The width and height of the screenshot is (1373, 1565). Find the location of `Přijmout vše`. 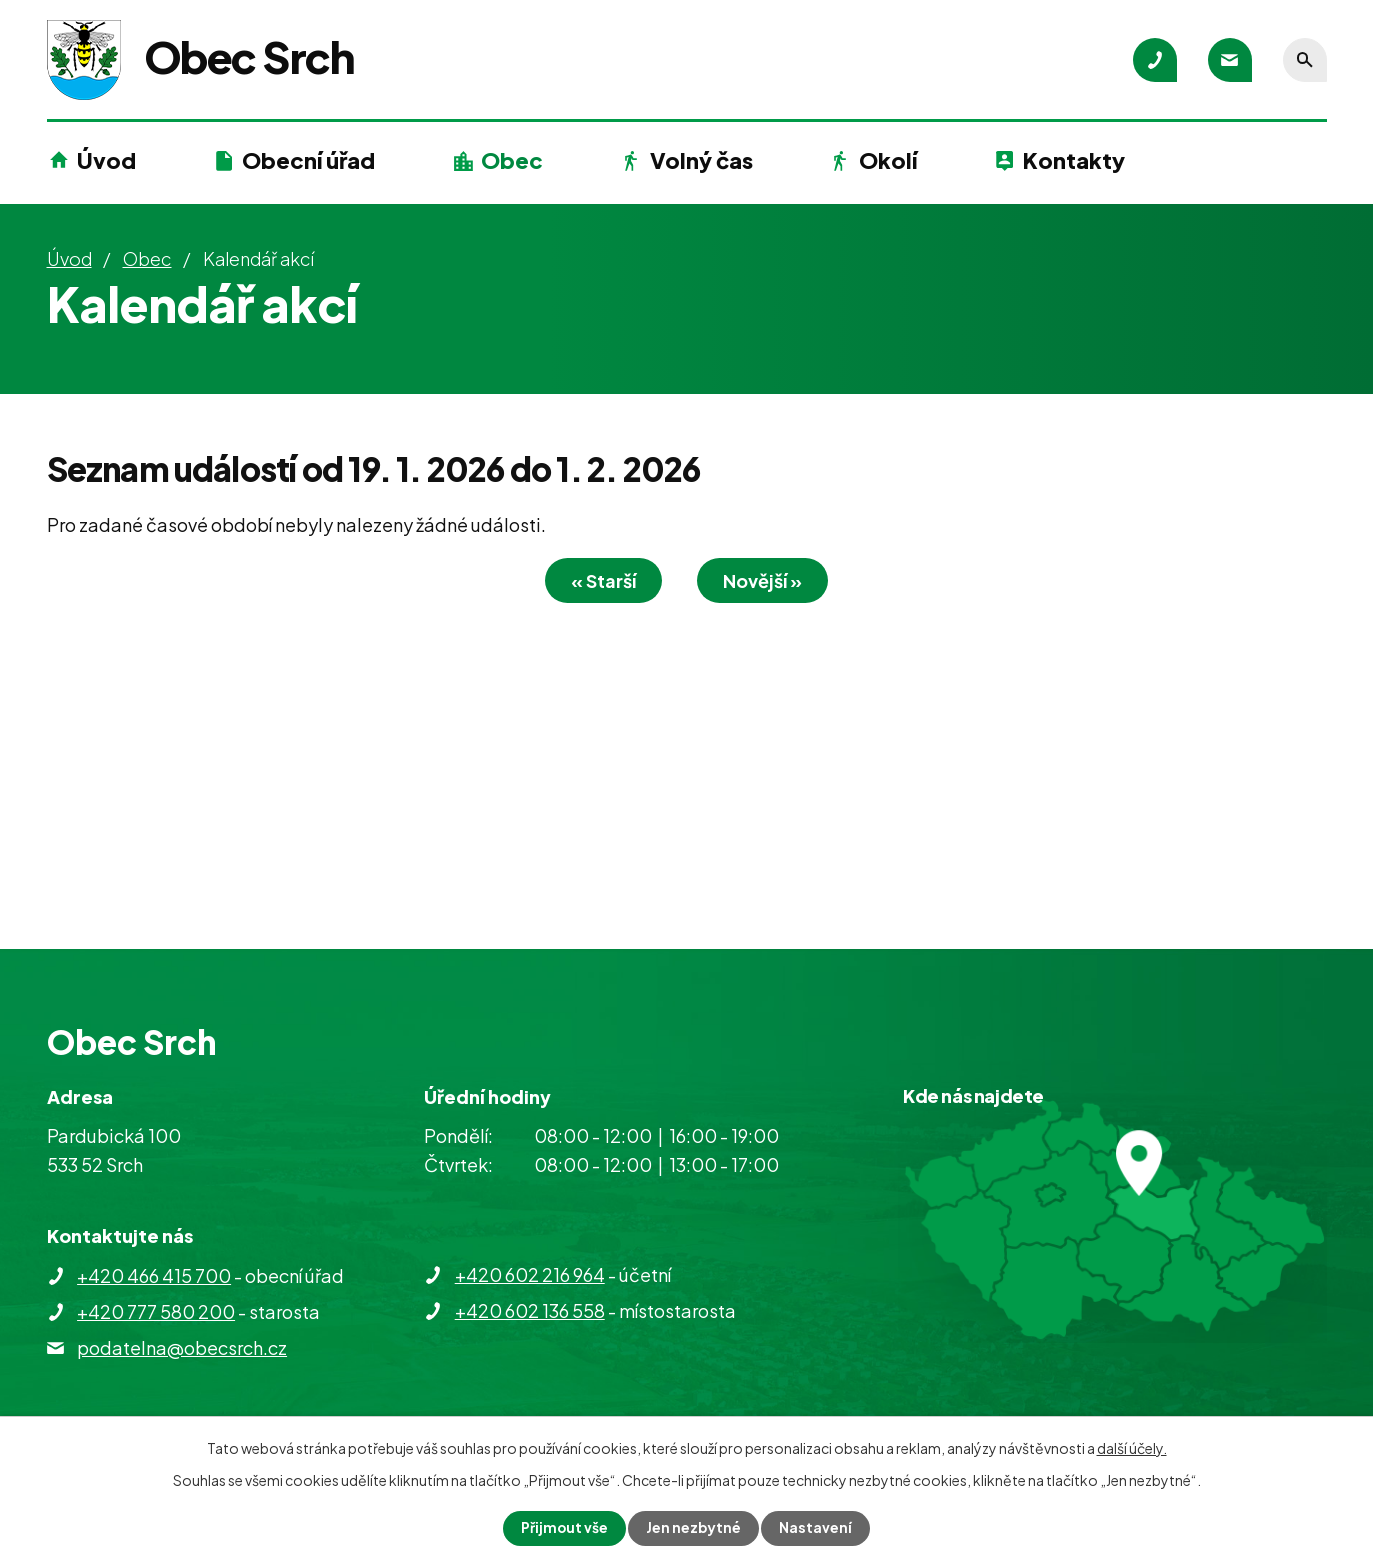

Přijmout vše is located at coordinates (564, 1528).